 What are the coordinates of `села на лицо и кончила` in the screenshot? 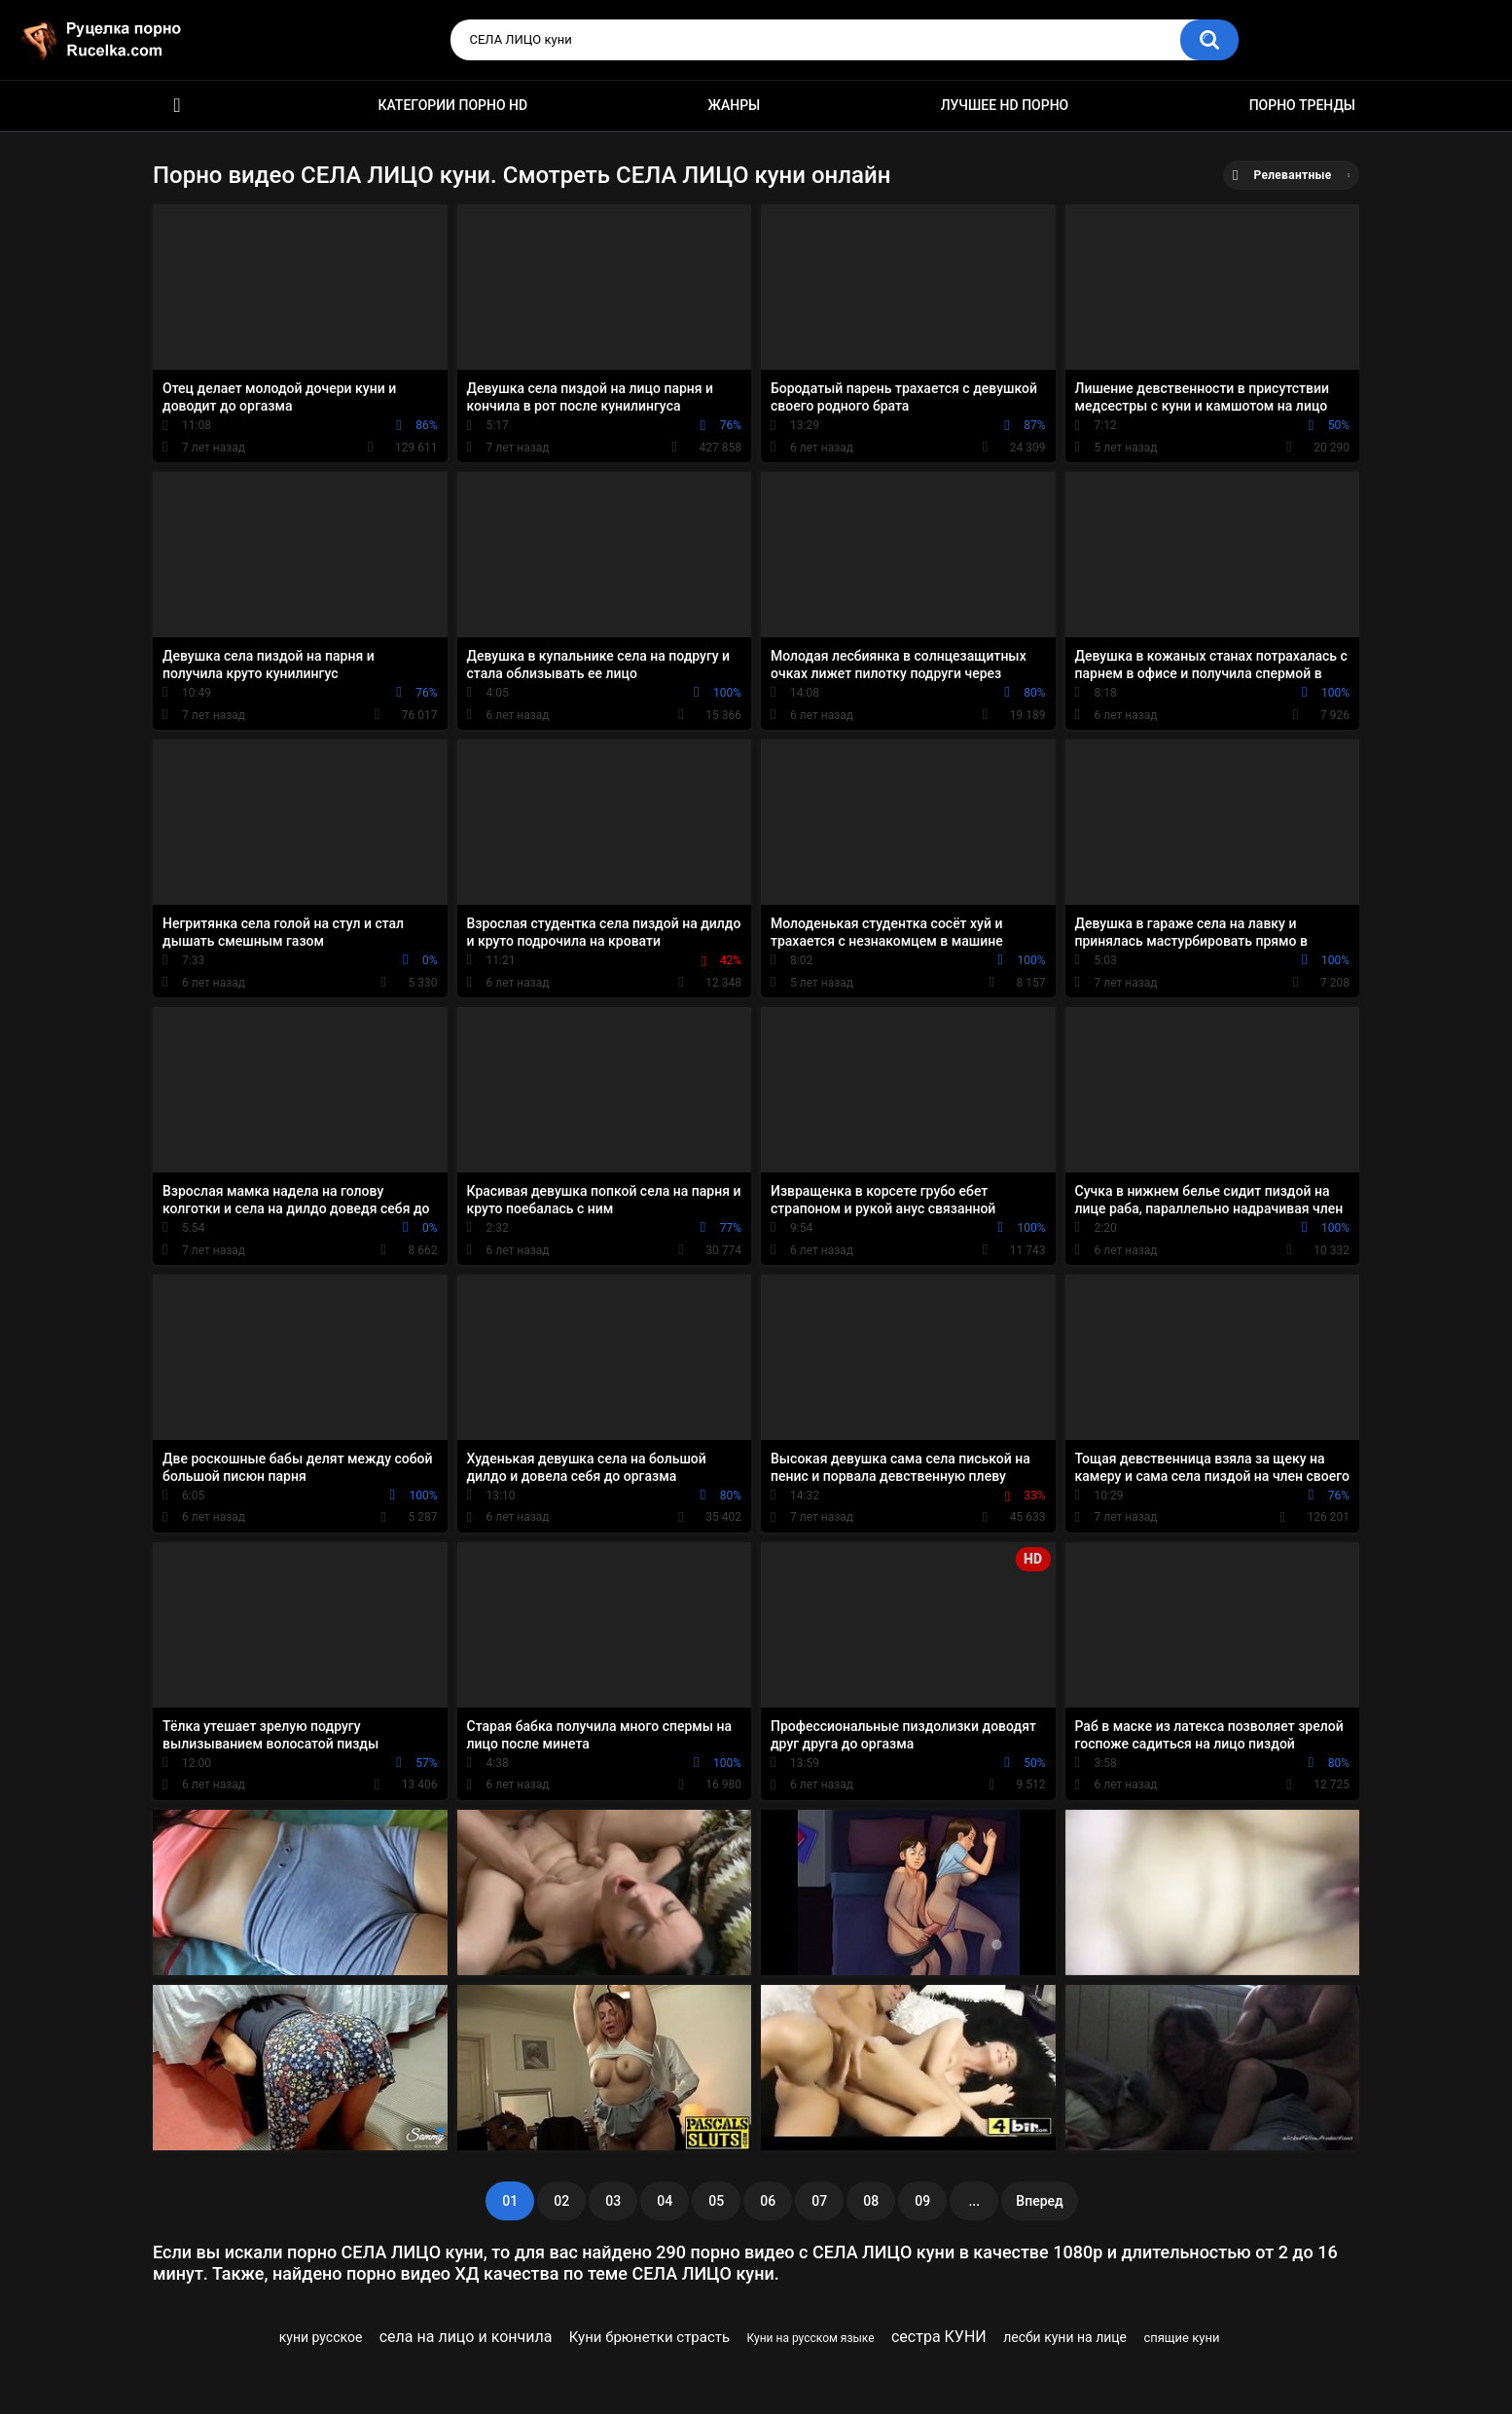 It's located at (466, 2336).